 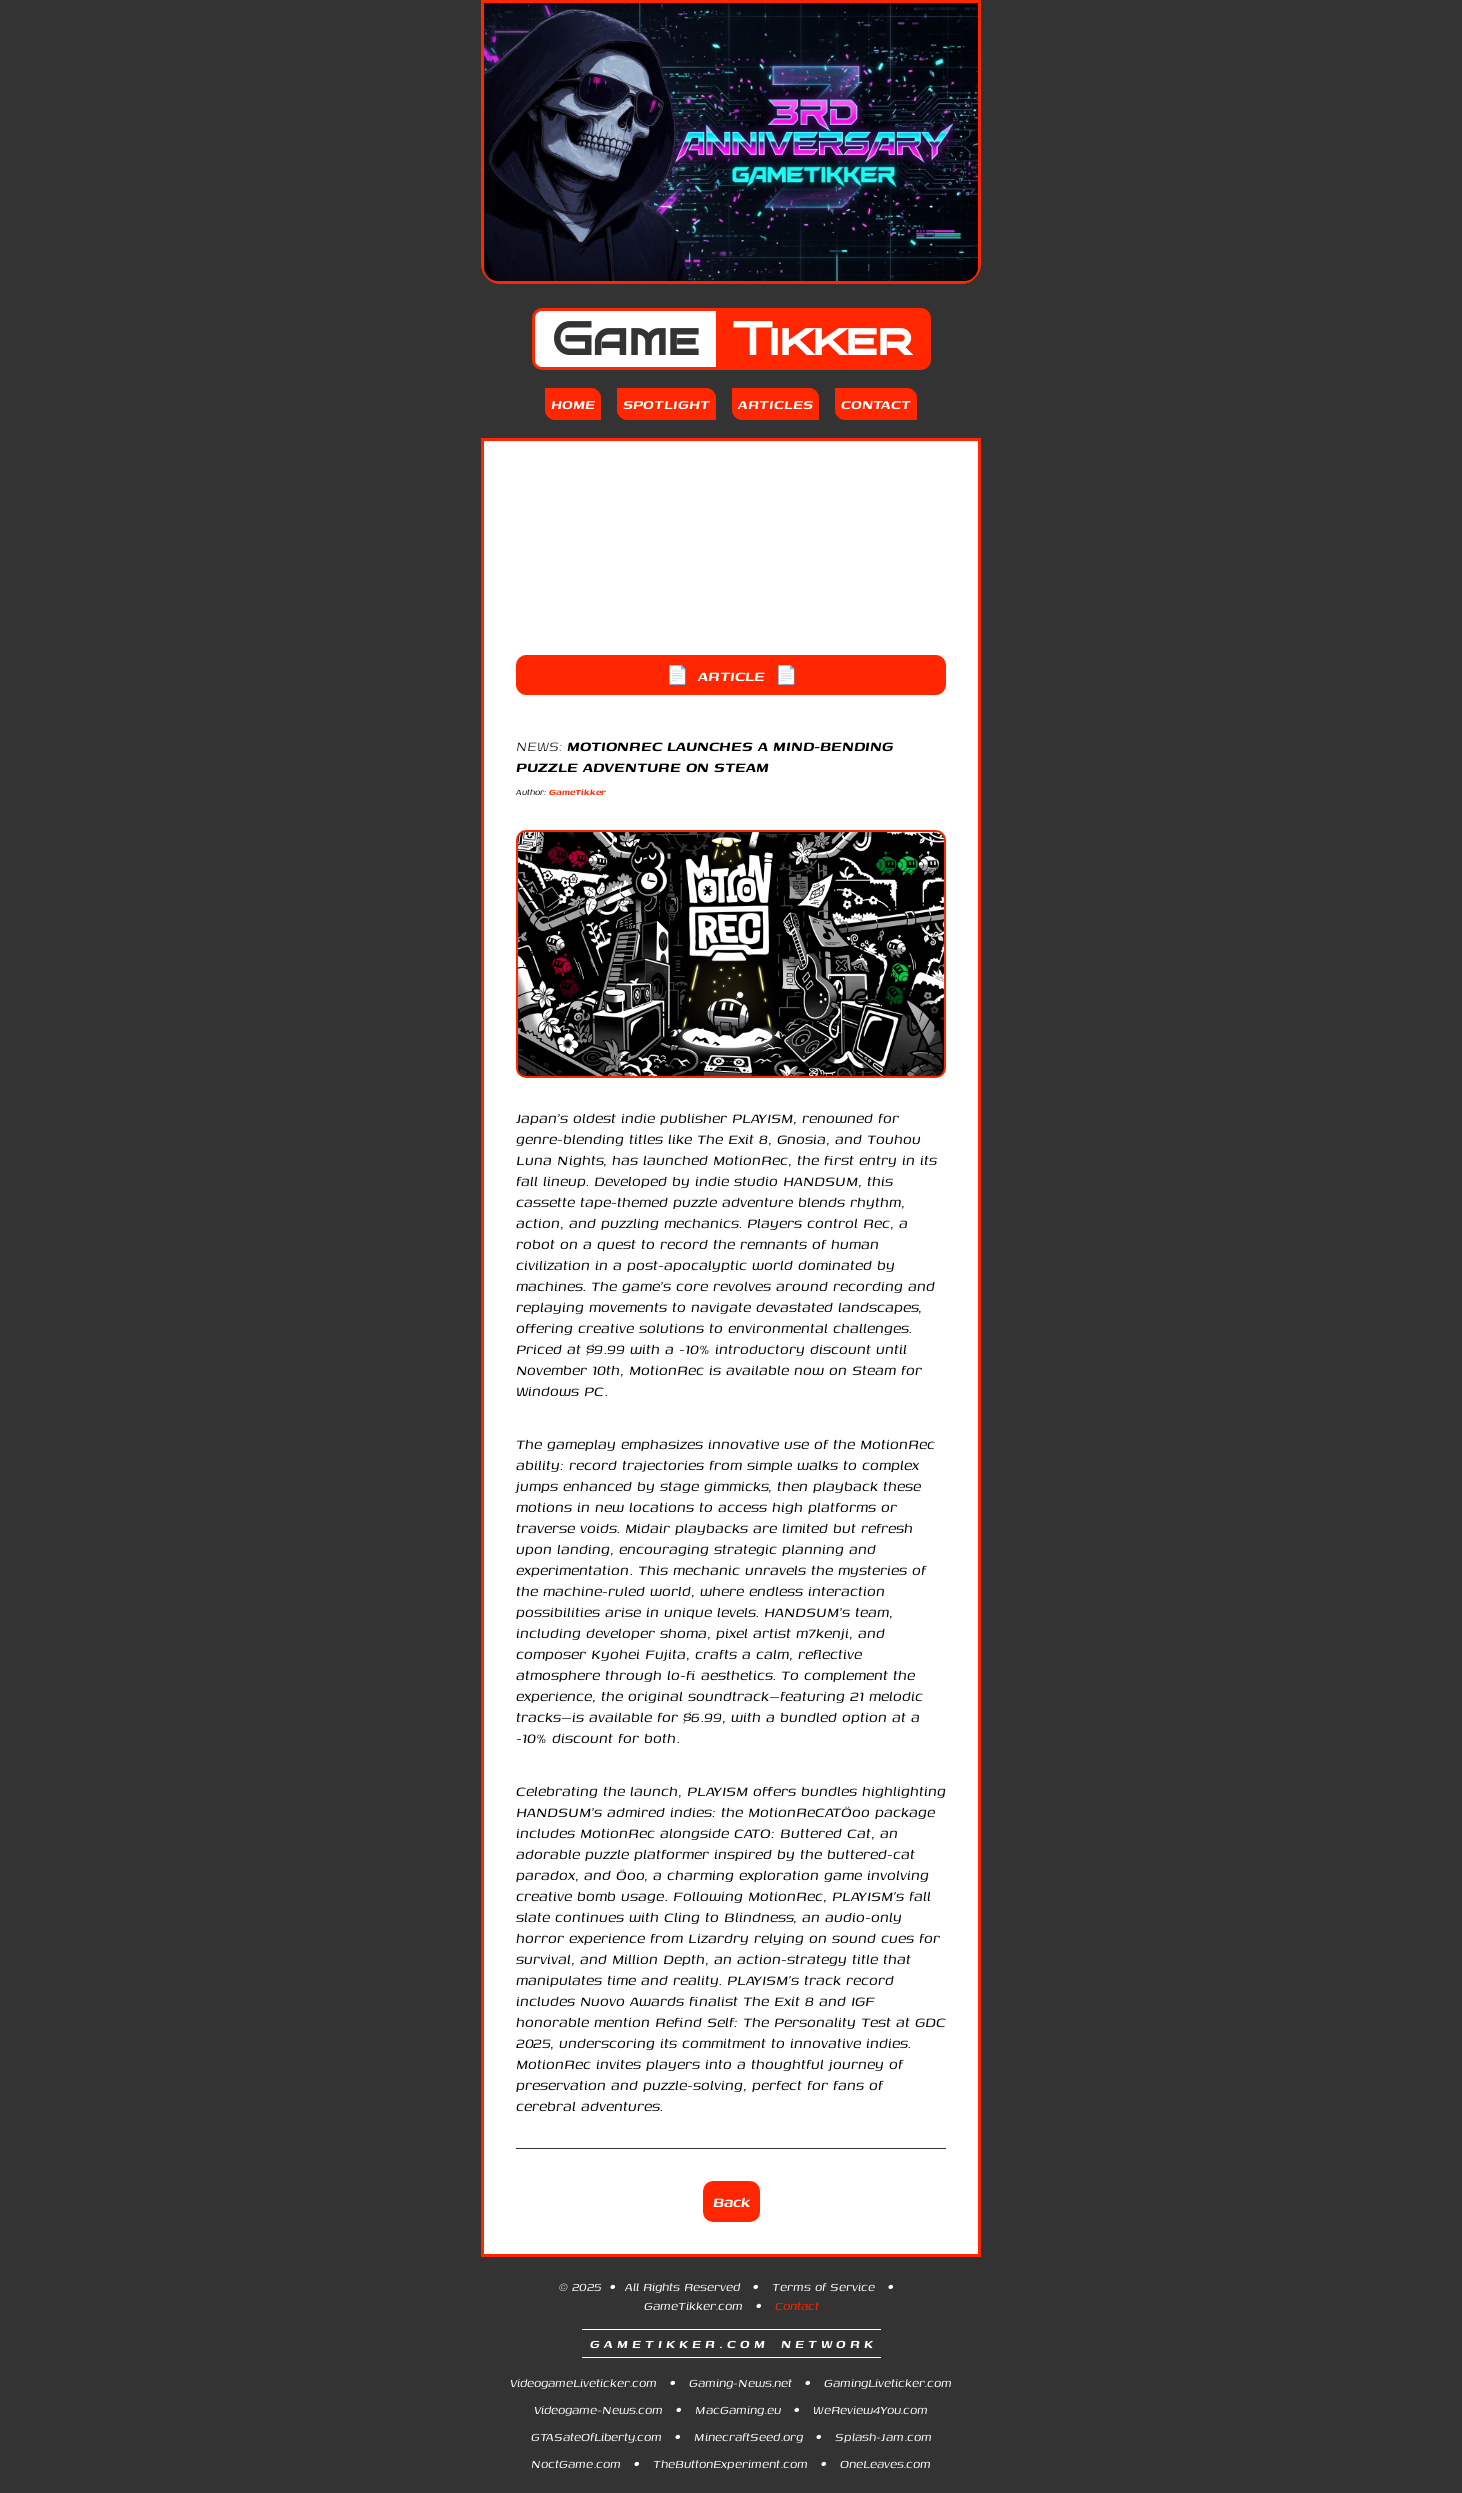 I want to click on Game, so click(x=731, y=339).